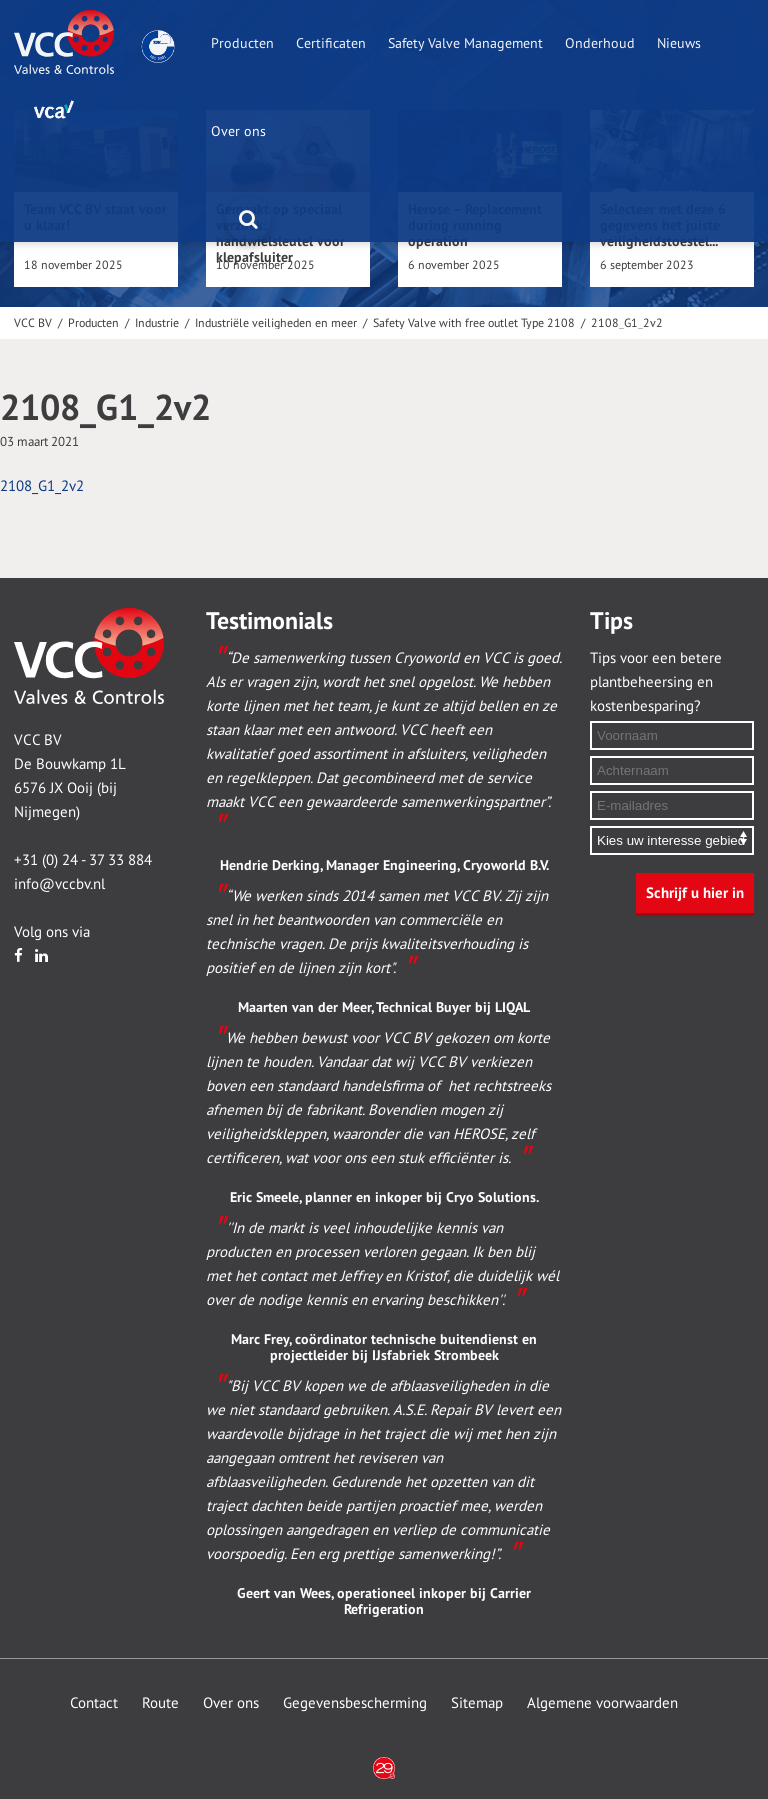 This screenshot has width=768, height=1799. What do you see at coordinates (160, 1703) in the screenshot?
I see `Route` at bounding box center [160, 1703].